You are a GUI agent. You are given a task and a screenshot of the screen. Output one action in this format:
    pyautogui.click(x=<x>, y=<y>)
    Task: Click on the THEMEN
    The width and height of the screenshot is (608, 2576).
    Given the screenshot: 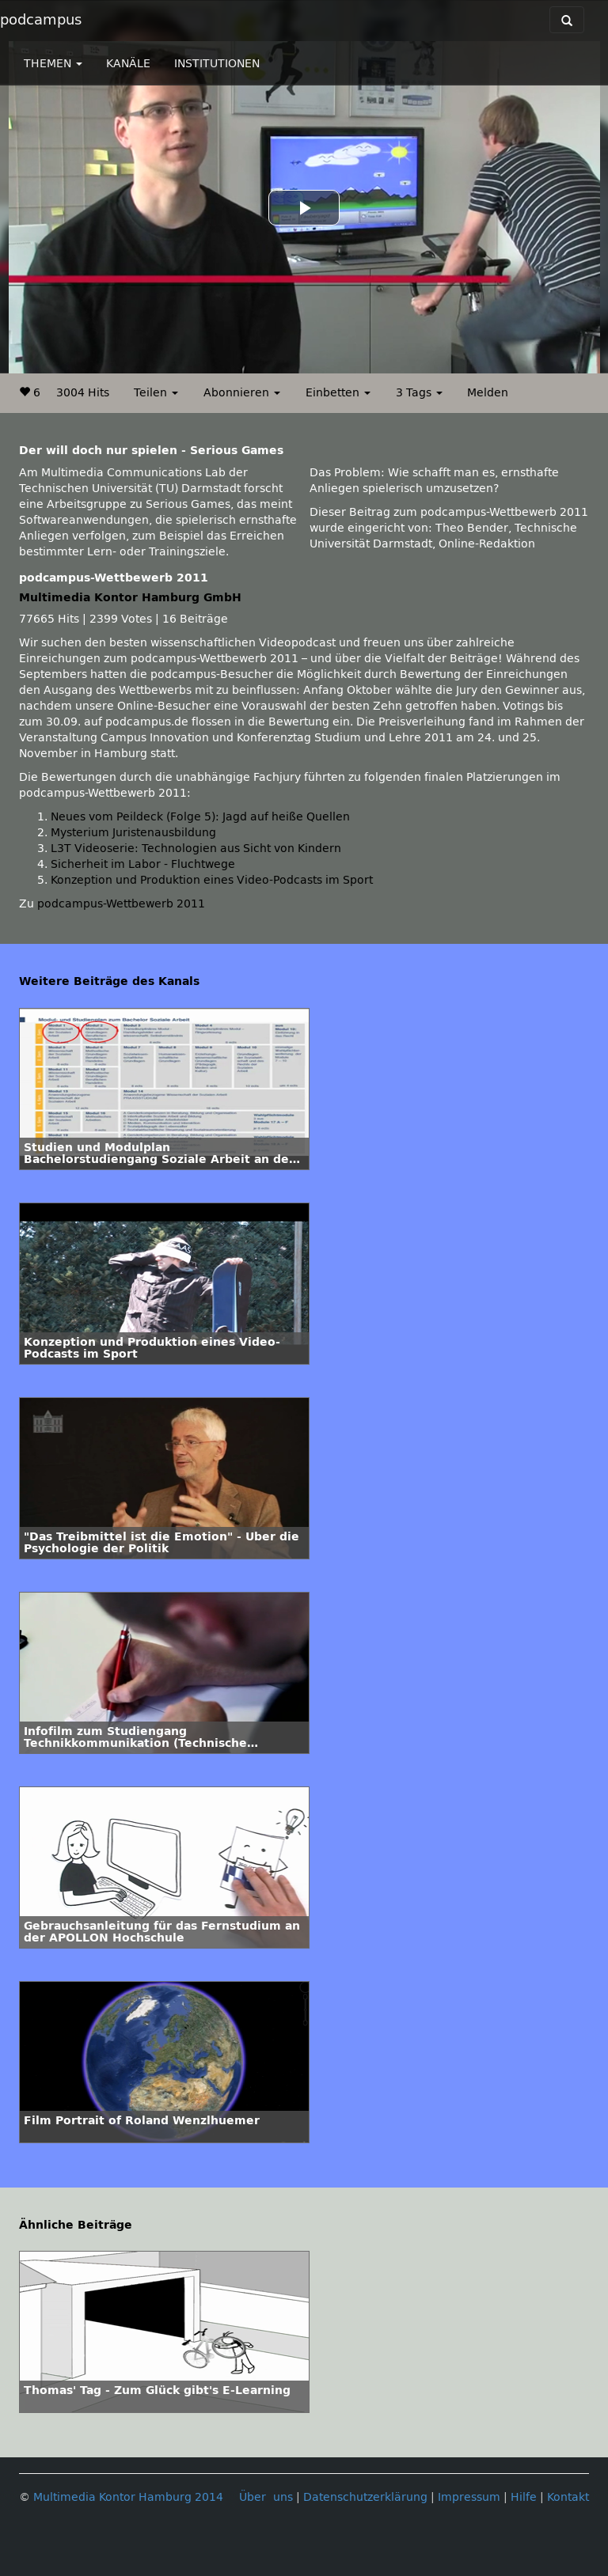 What is the action you would take?
    pyautogui.click(x=53, y=63)
    